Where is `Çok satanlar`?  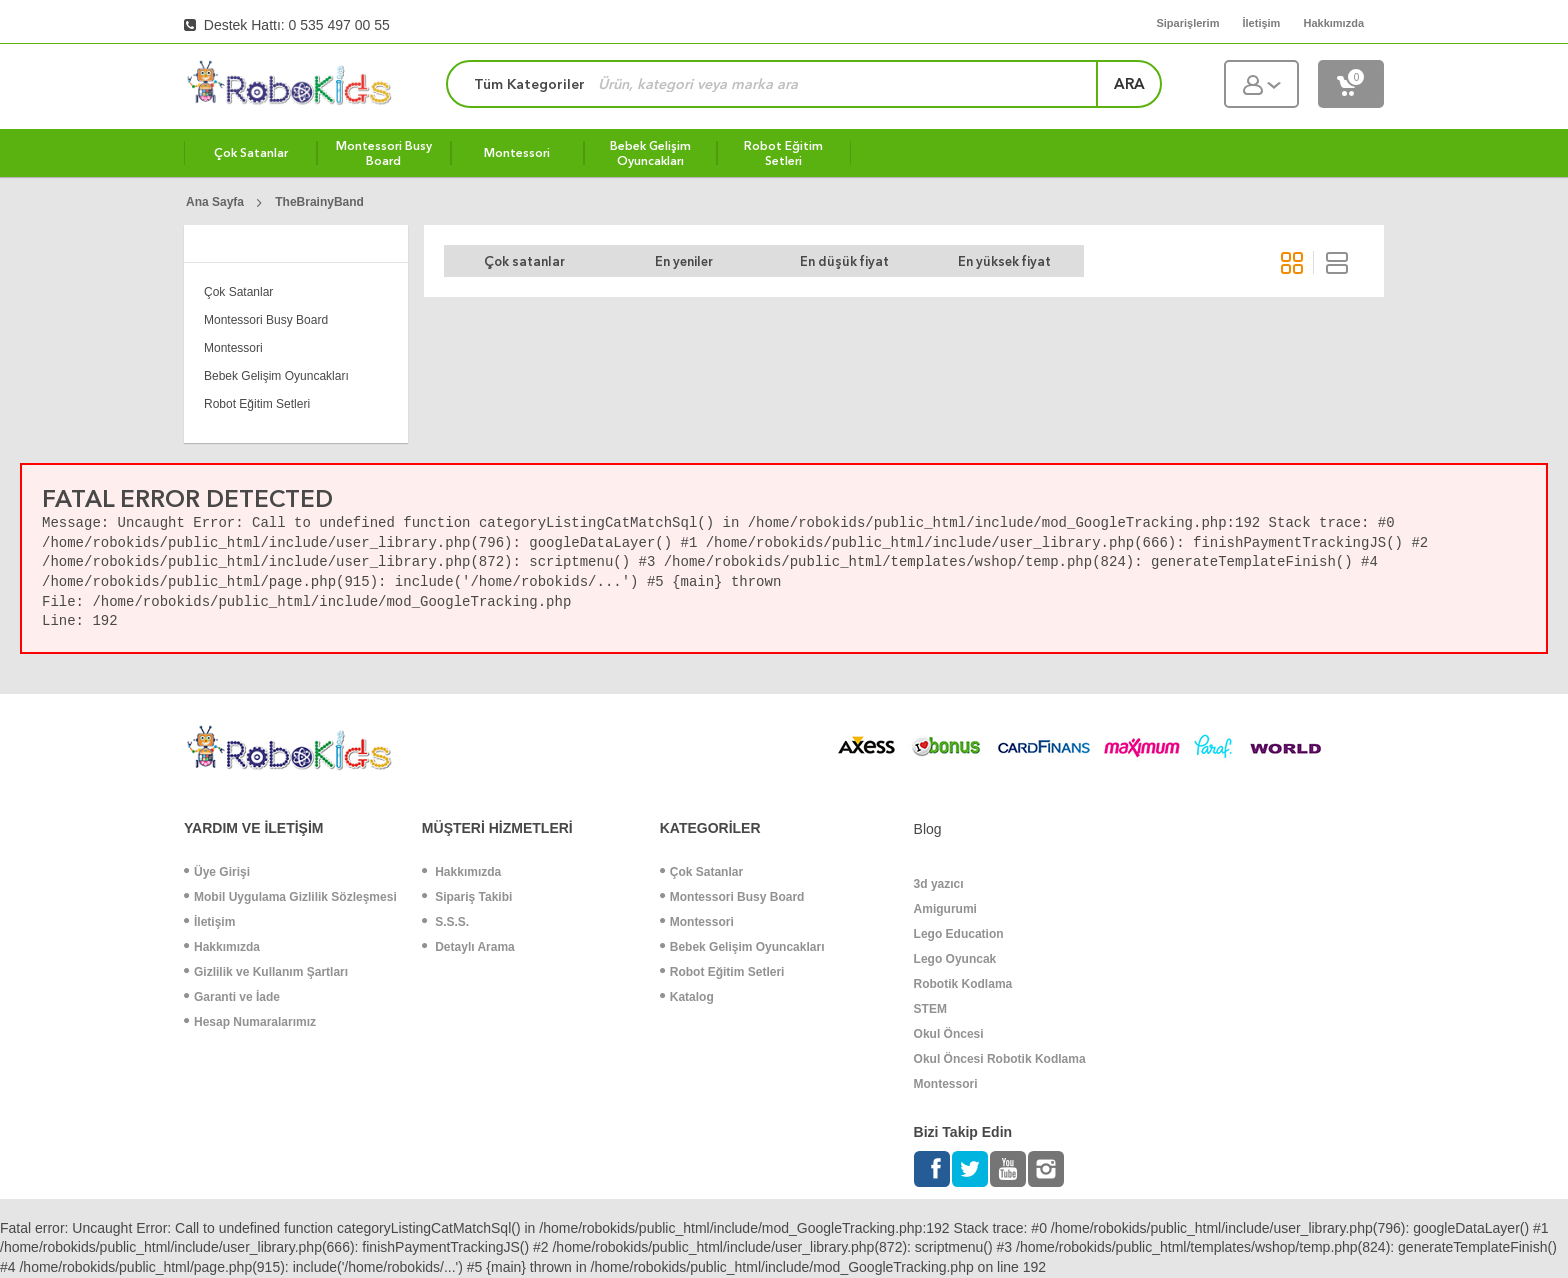 Çok satanlar is located at coordinates (524, 261).